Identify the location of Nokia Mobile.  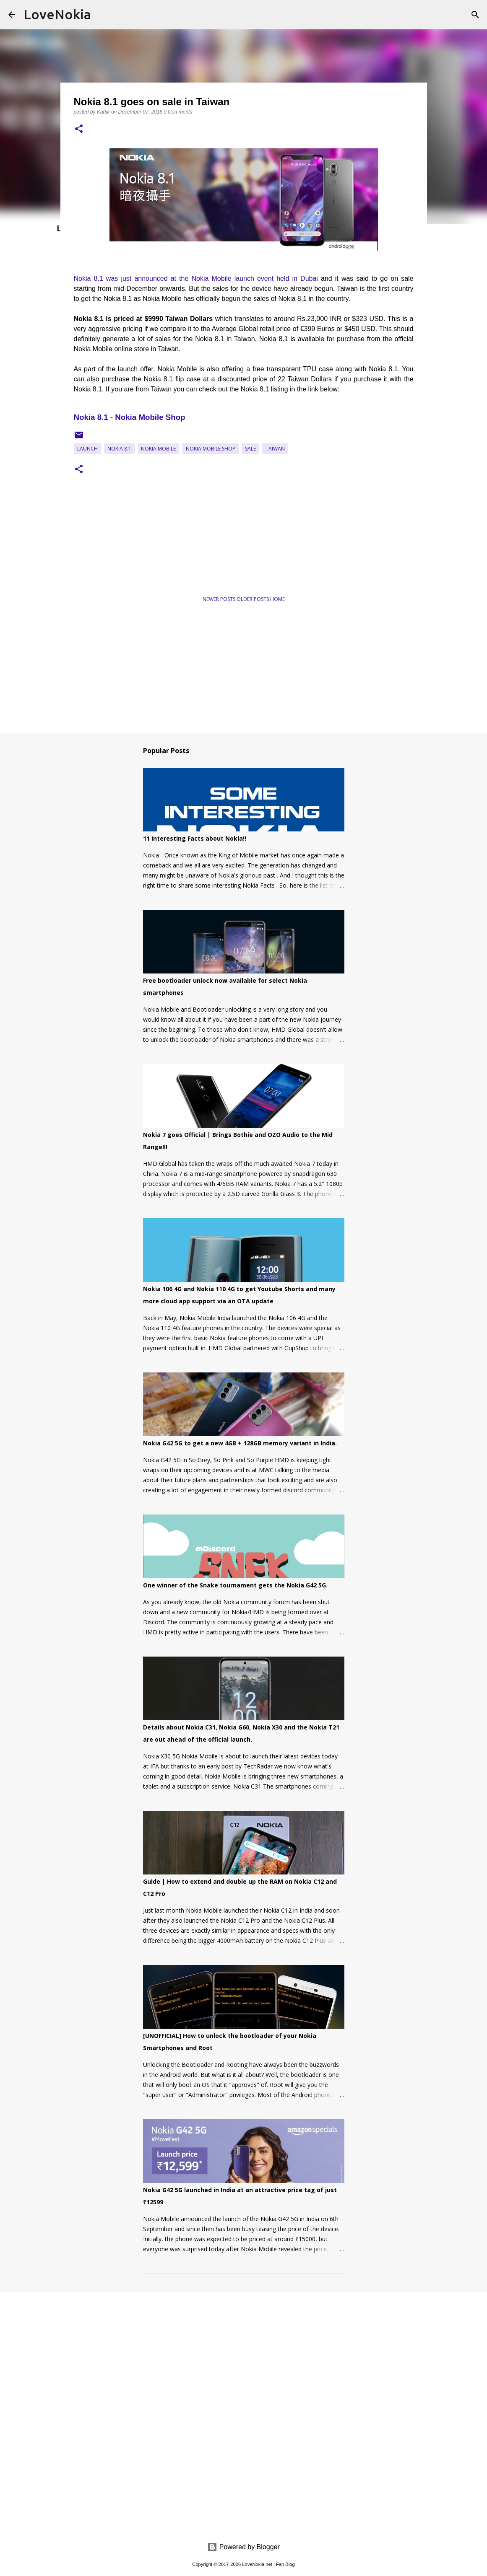
(158, 448).